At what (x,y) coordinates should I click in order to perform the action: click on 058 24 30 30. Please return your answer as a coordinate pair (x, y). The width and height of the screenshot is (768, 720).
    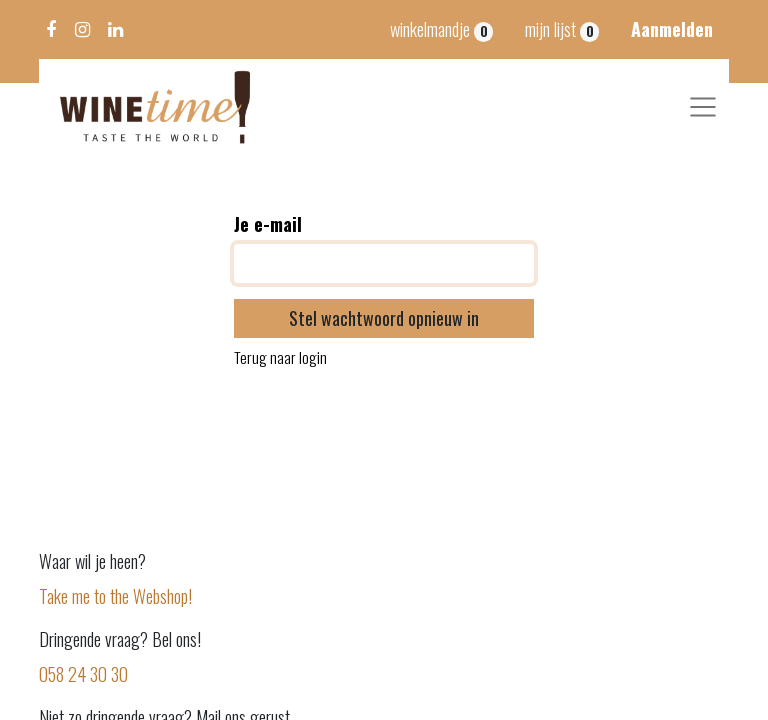
    Looking at the image, I should click on (85, 674).